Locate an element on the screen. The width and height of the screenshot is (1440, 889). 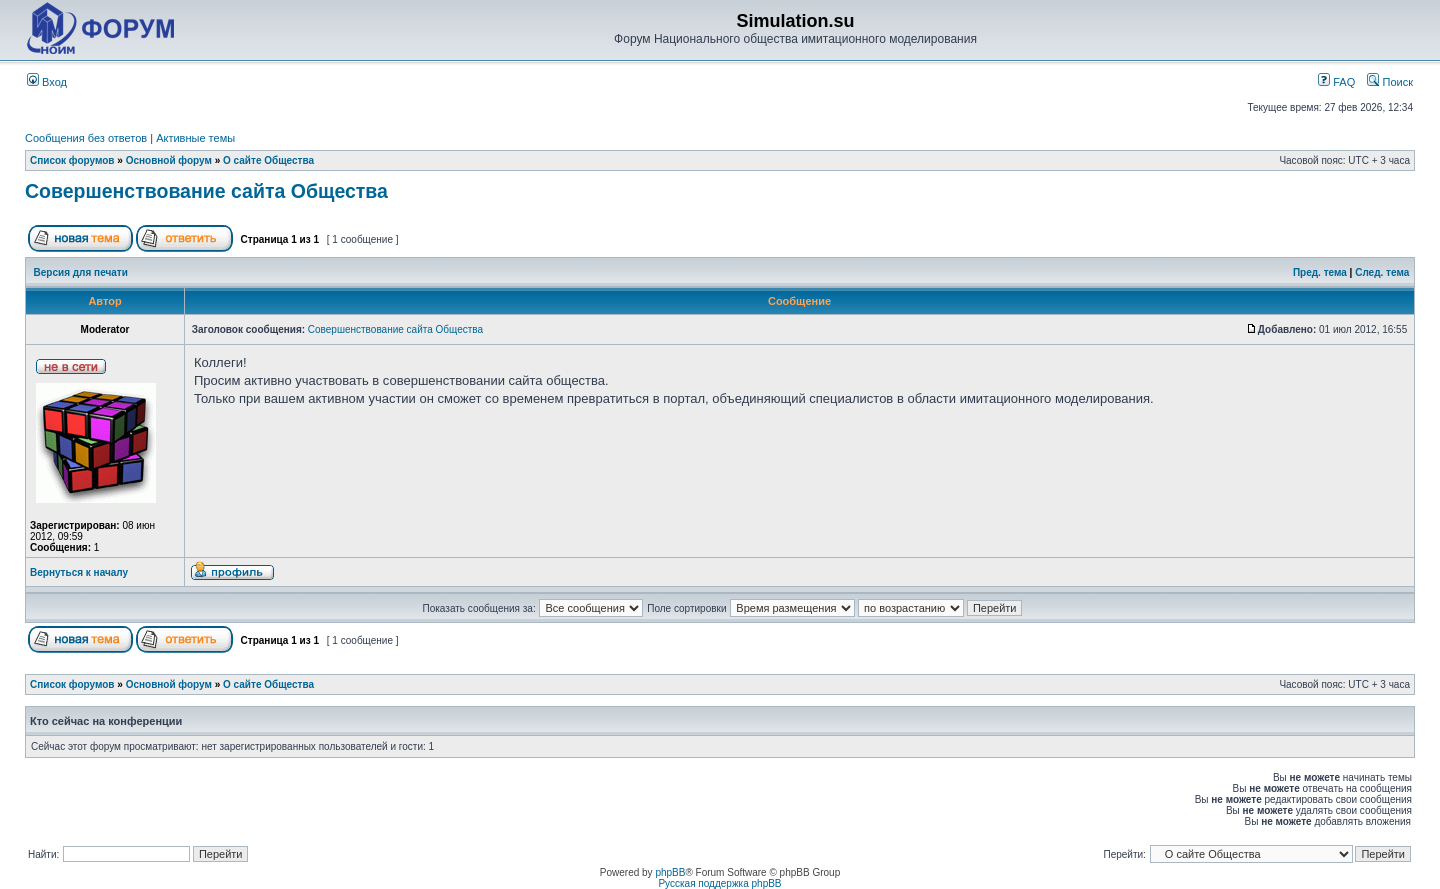
Совершенствование сайта Общества is located at coordinates (206, 191).